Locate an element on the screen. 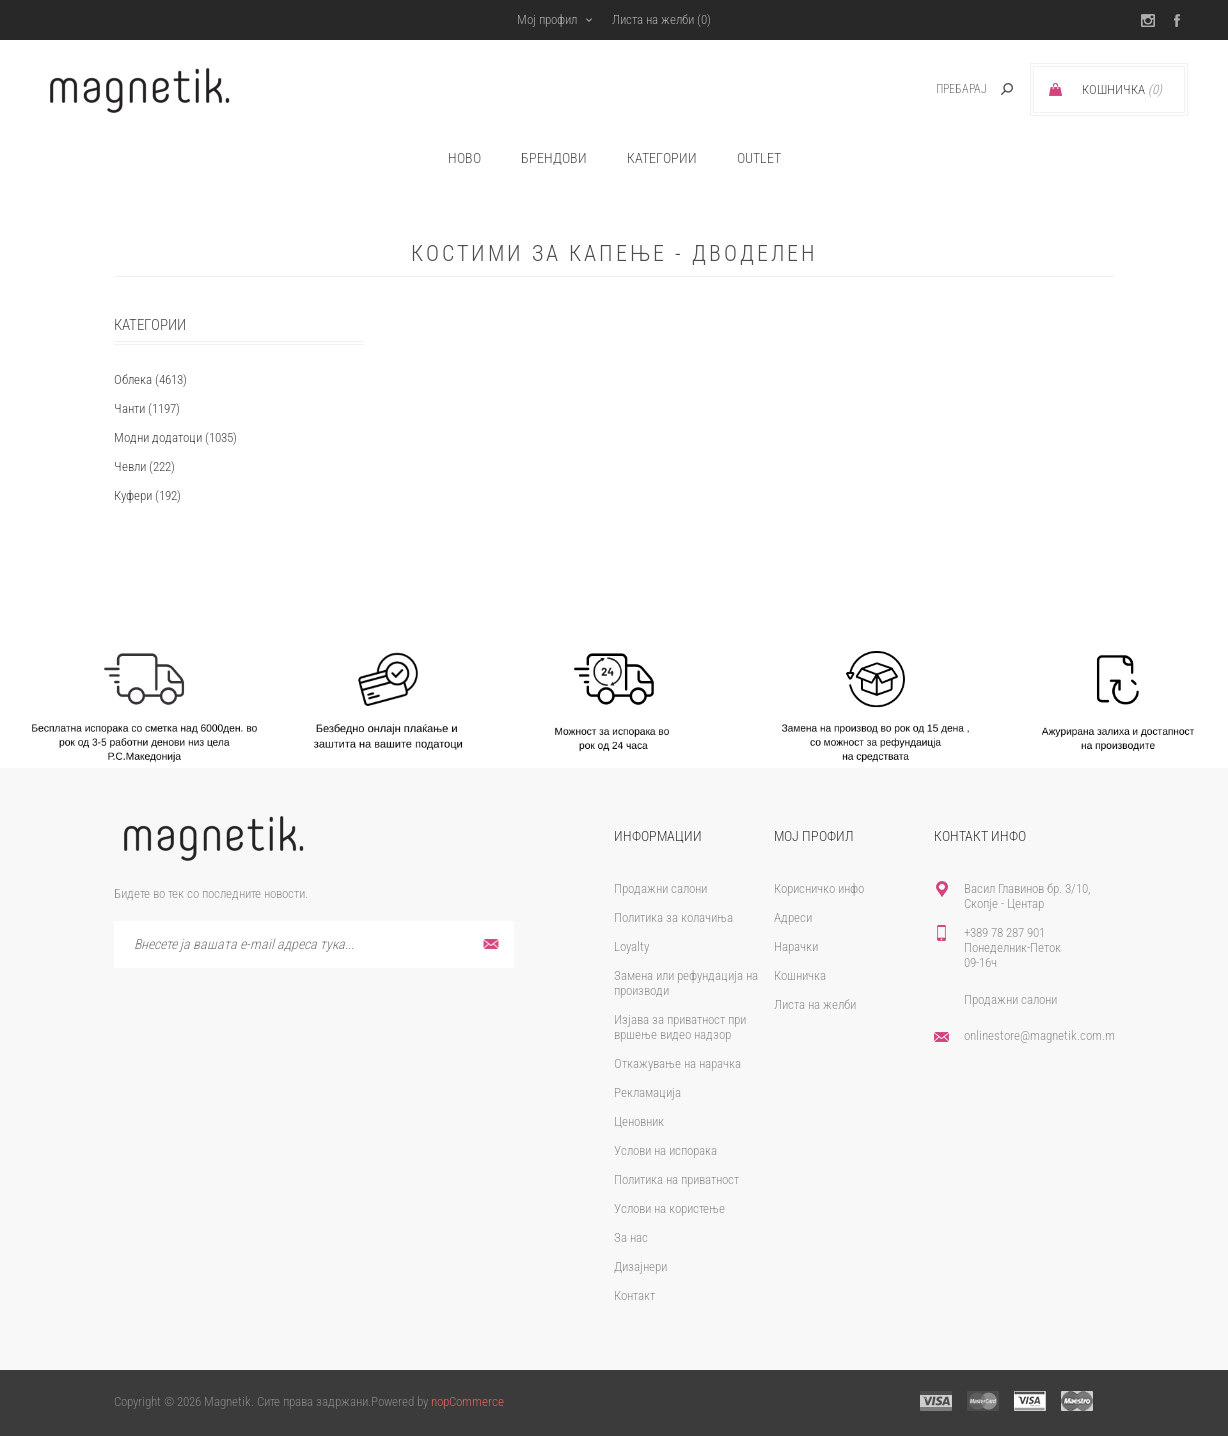  Листа на желби is located at coordinates (815, 1004).